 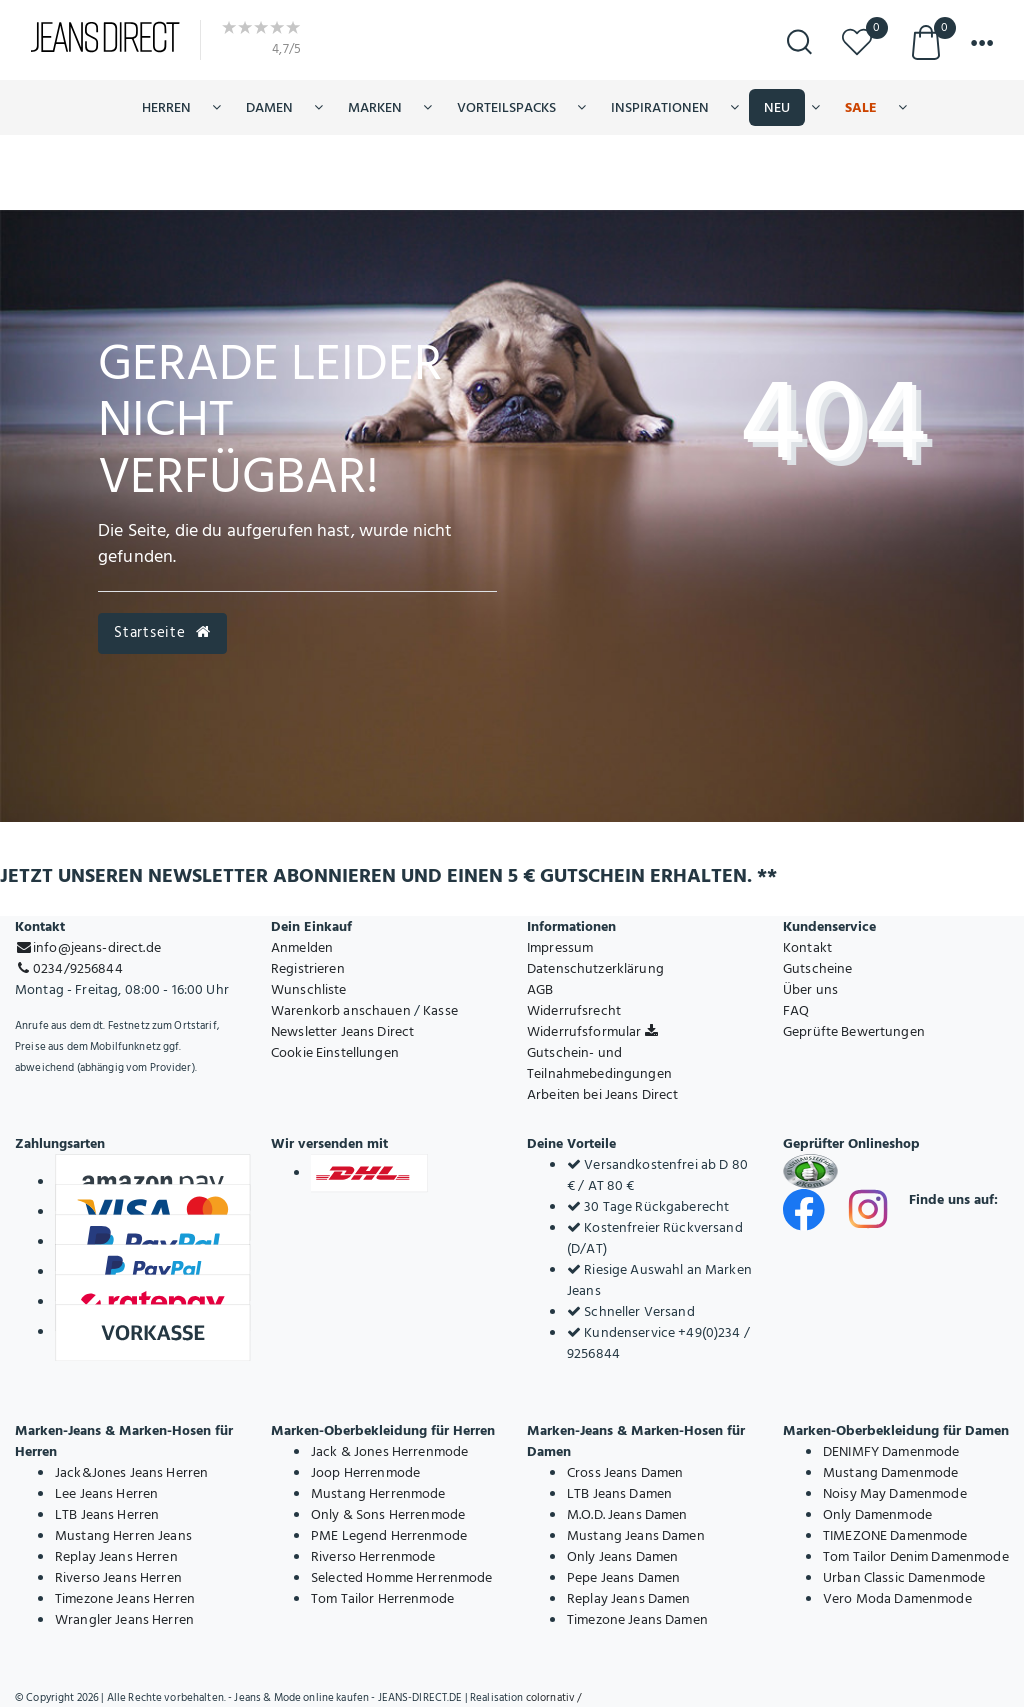 I want to click on Mustang Herren Jeans, so click(x=123, y=1535).